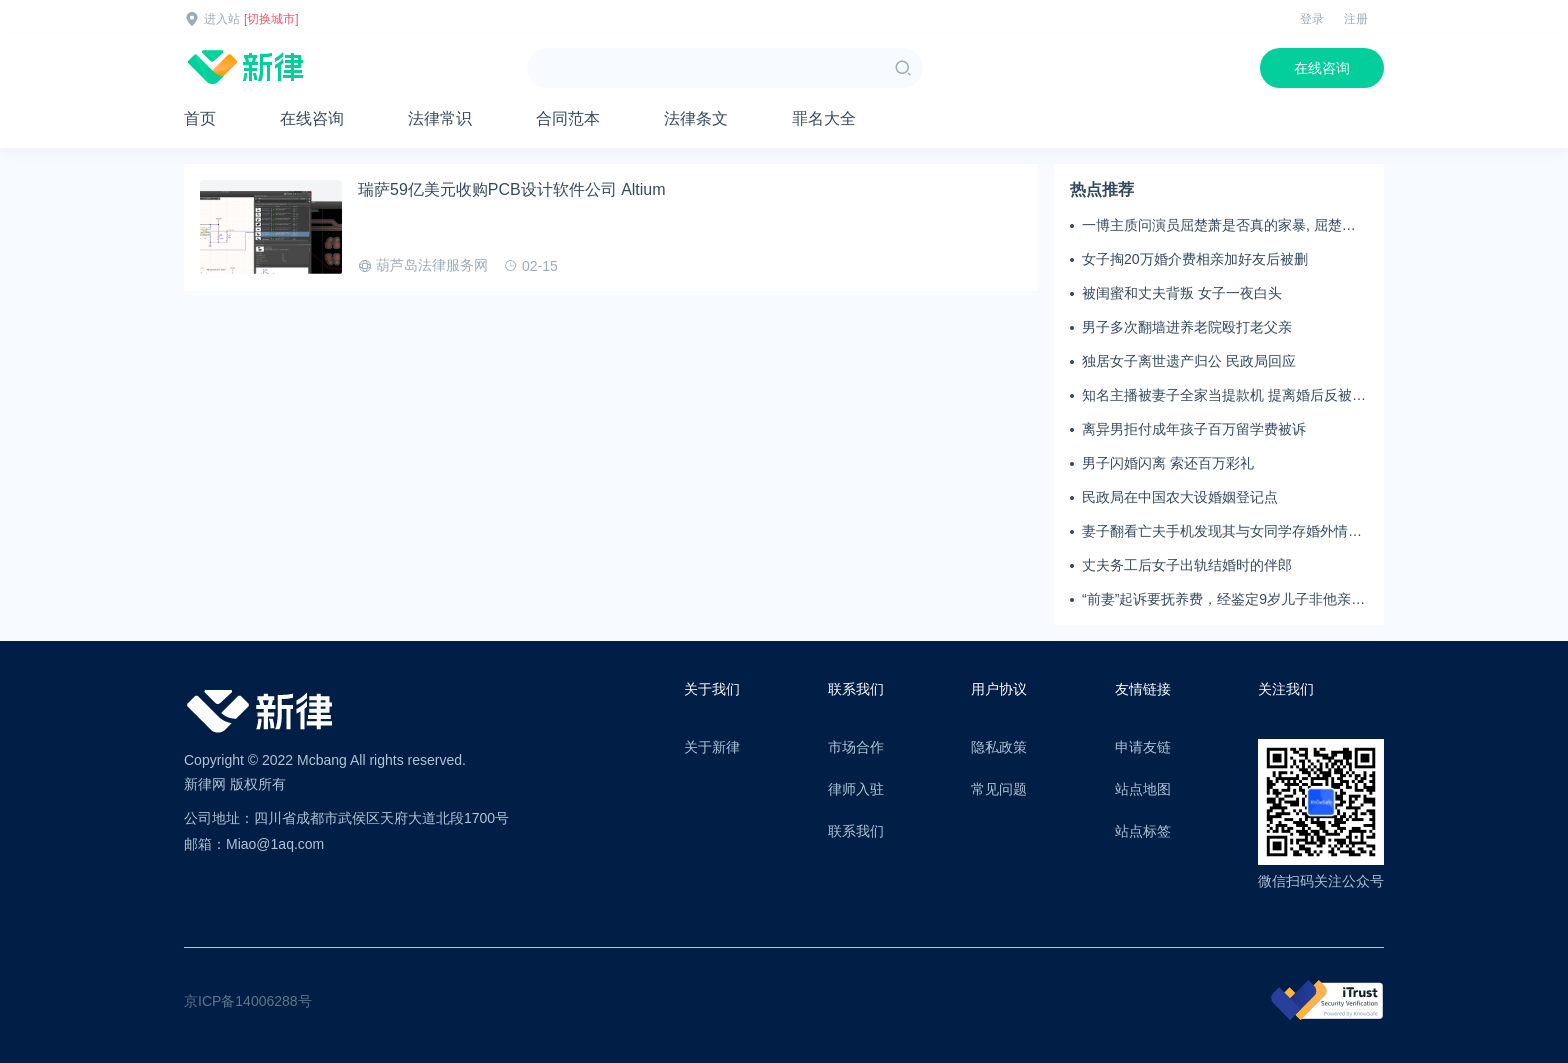  Describe the element at coordinates (200, 118) in the screenshot. I see `首页` at that location.